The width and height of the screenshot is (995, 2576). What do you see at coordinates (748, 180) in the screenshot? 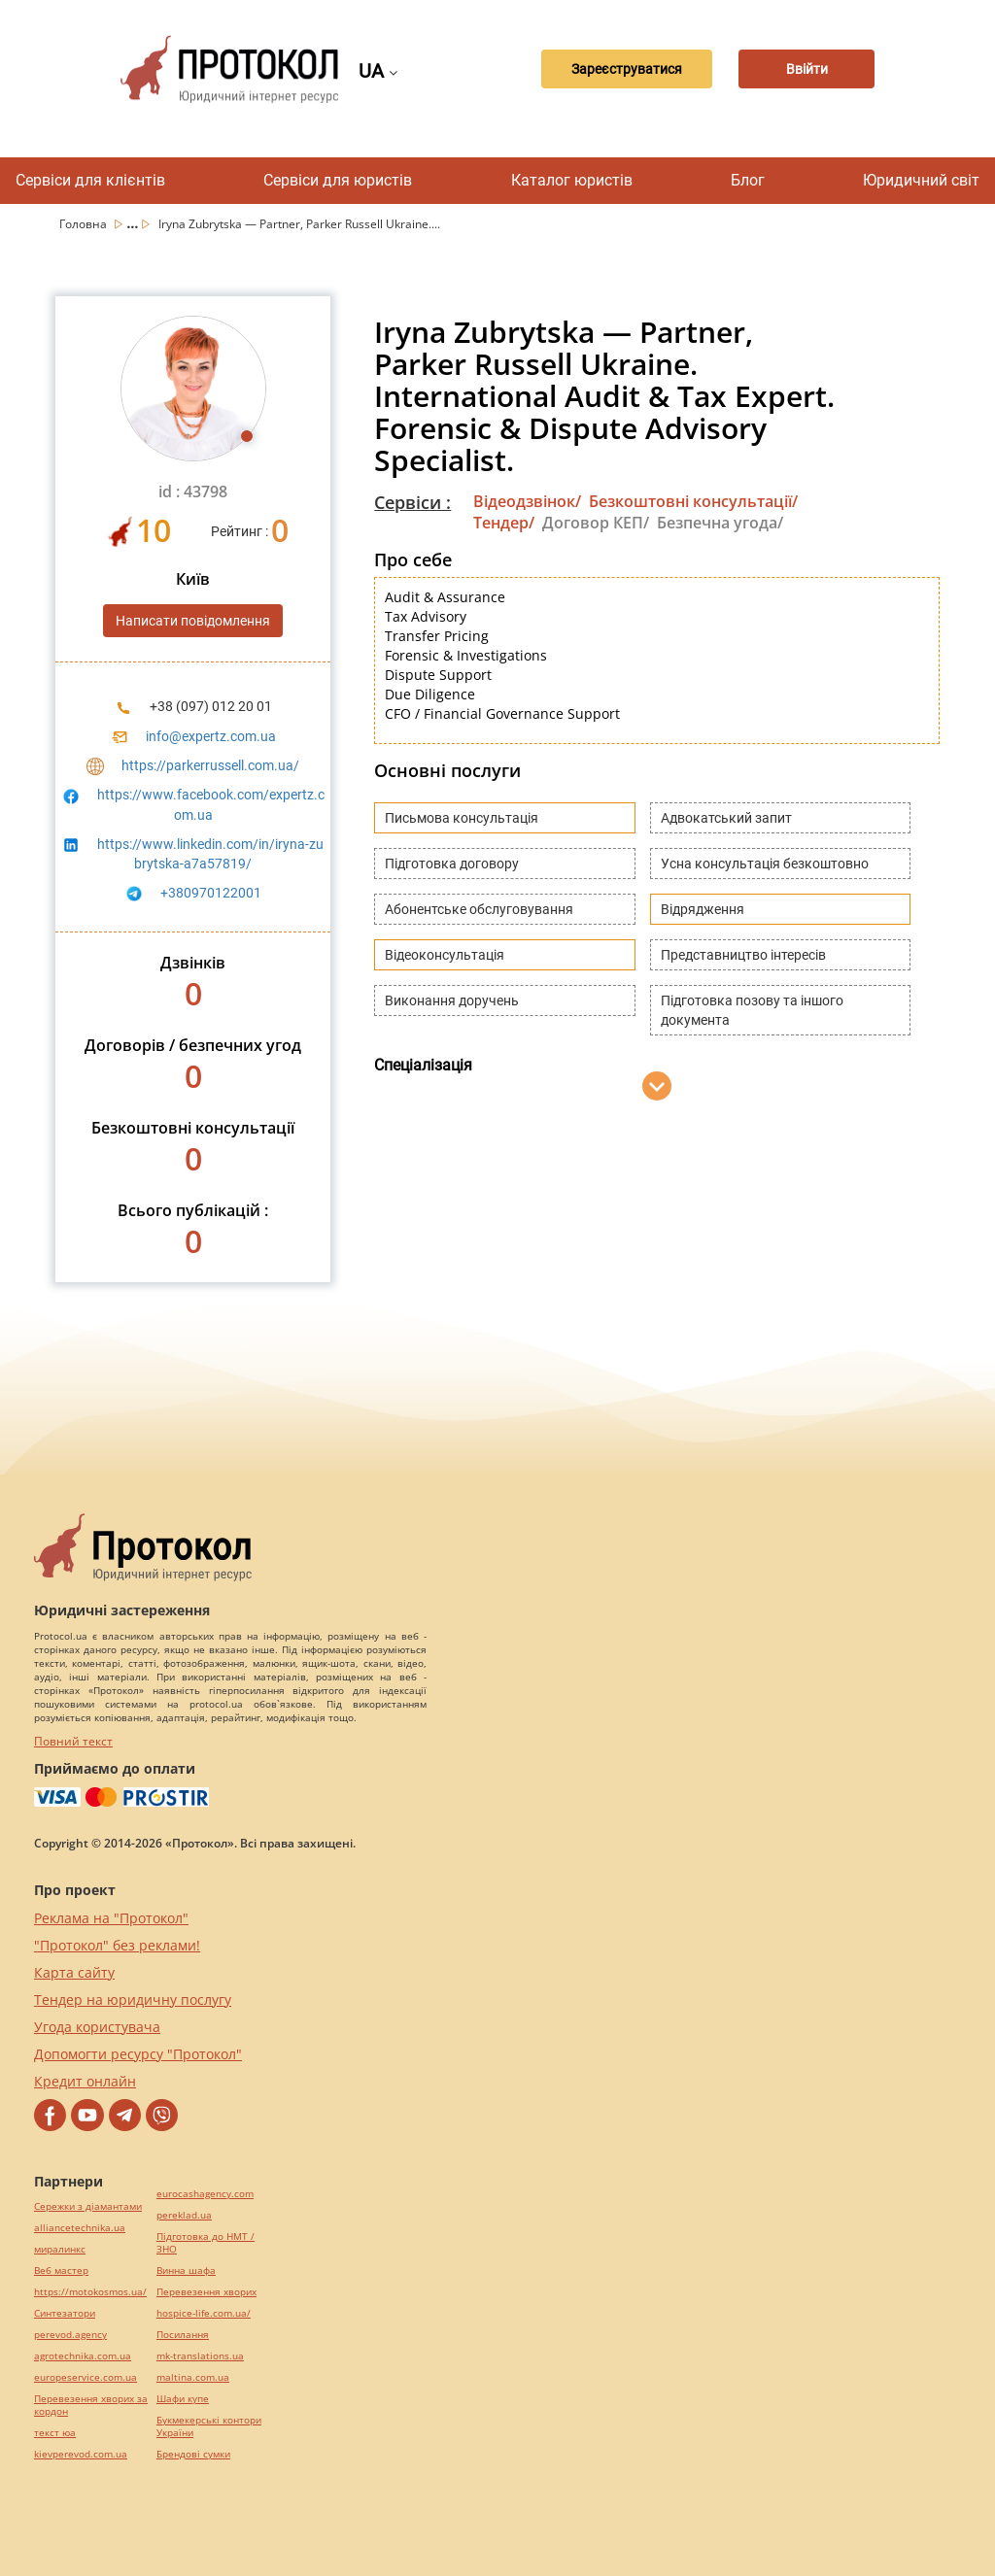
I see `Блог` at bounding box center [748, 180].